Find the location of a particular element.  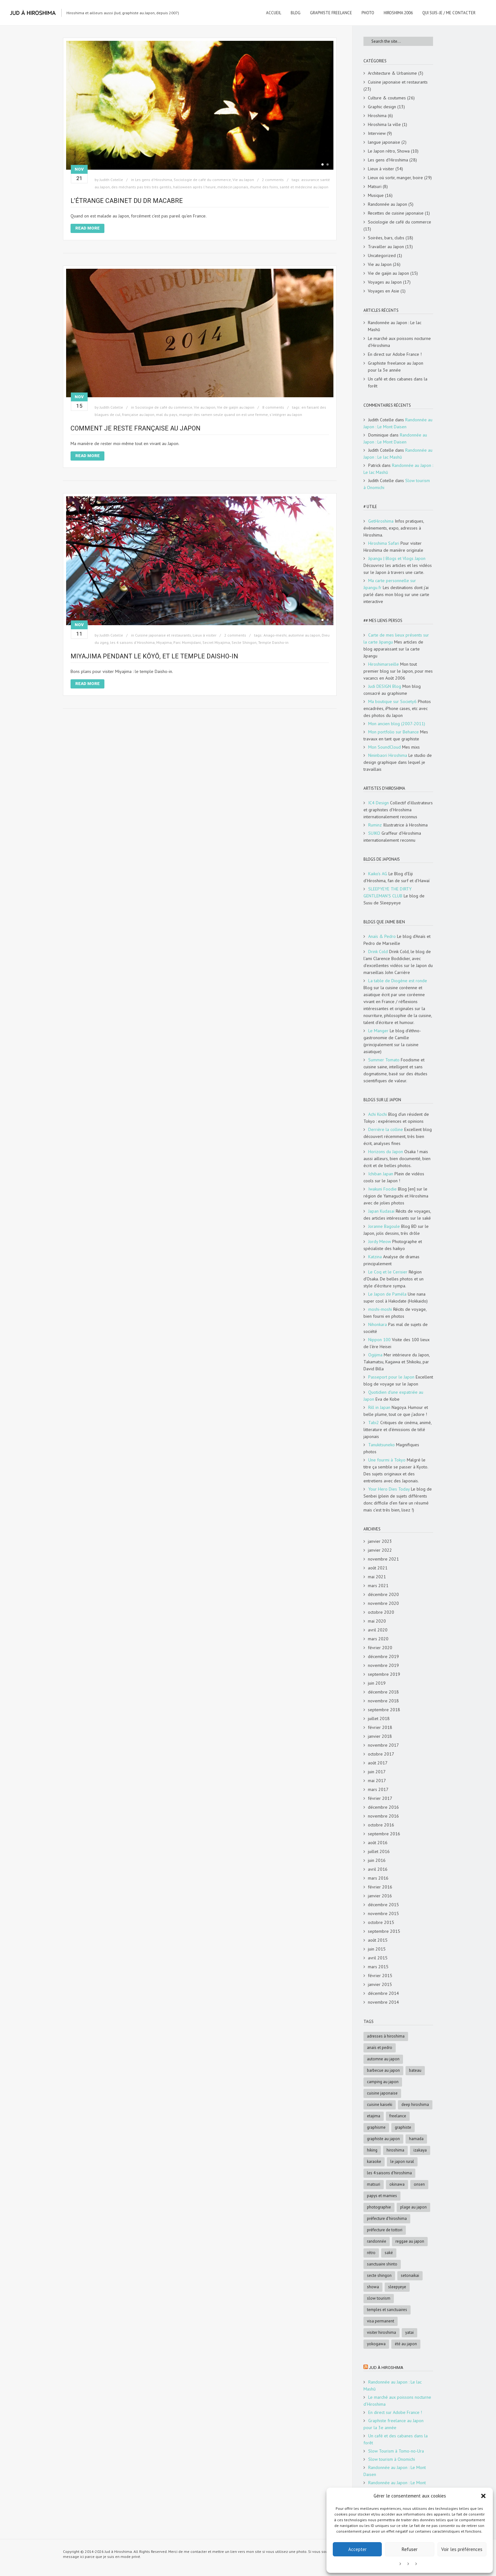

En direct sur Adobe France ! is located at coordinates (395, 354).